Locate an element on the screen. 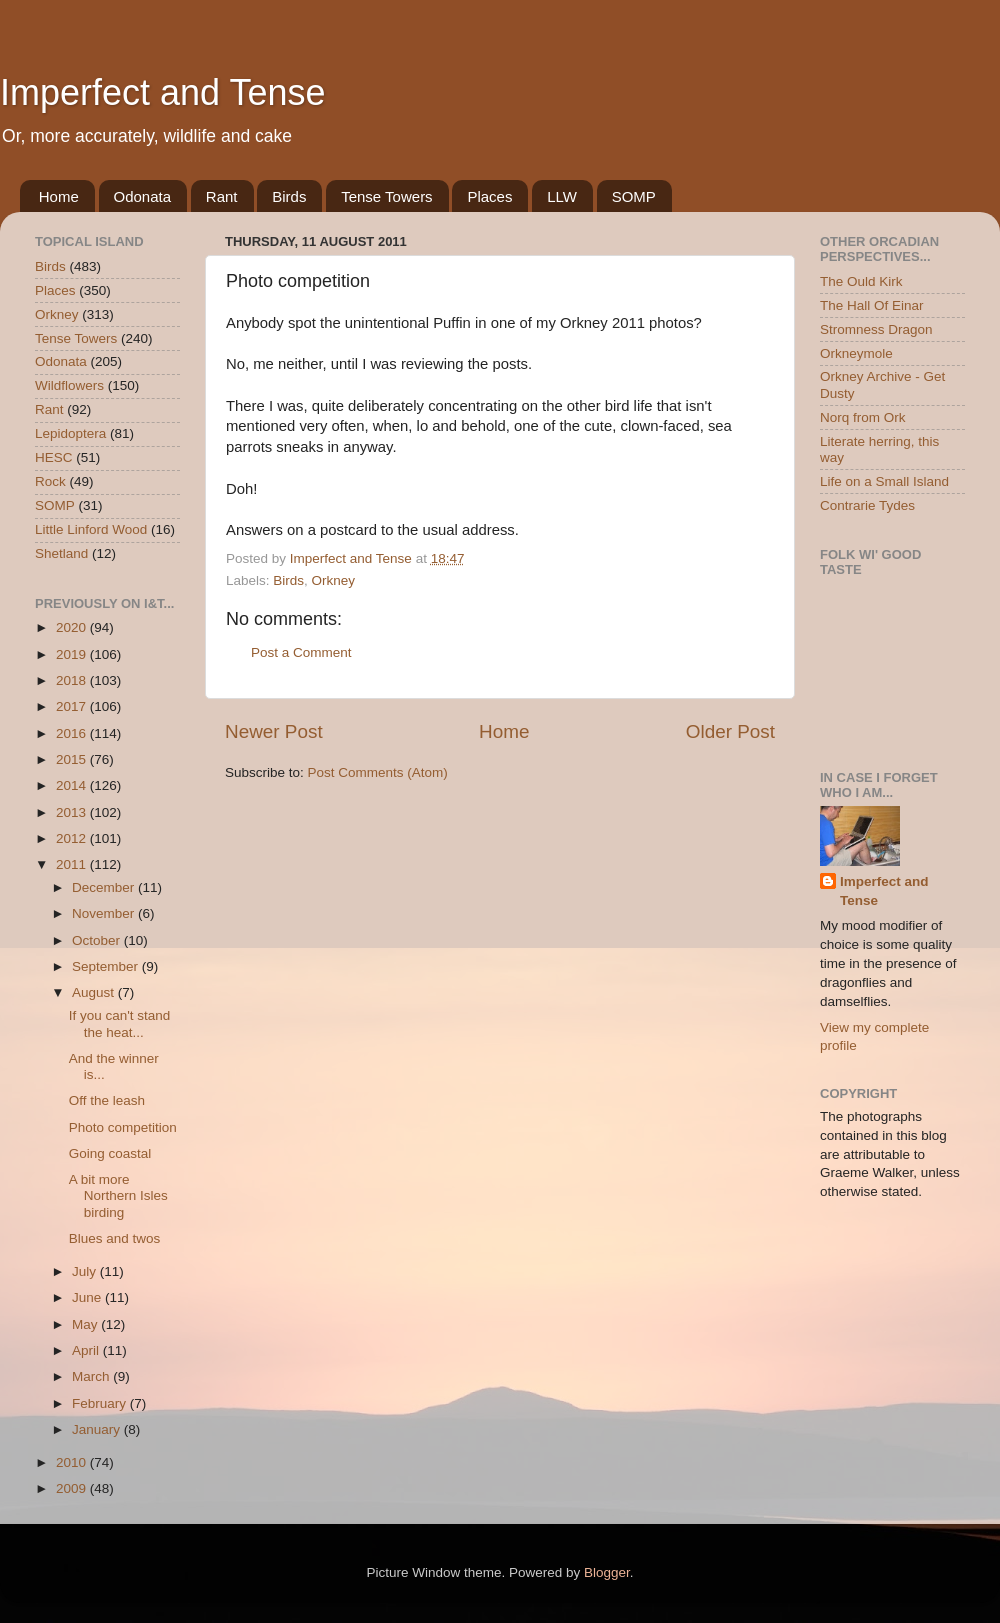 This screenshot has width=1000, height=1623. Tense Towers is located at coordinates (386, 196).